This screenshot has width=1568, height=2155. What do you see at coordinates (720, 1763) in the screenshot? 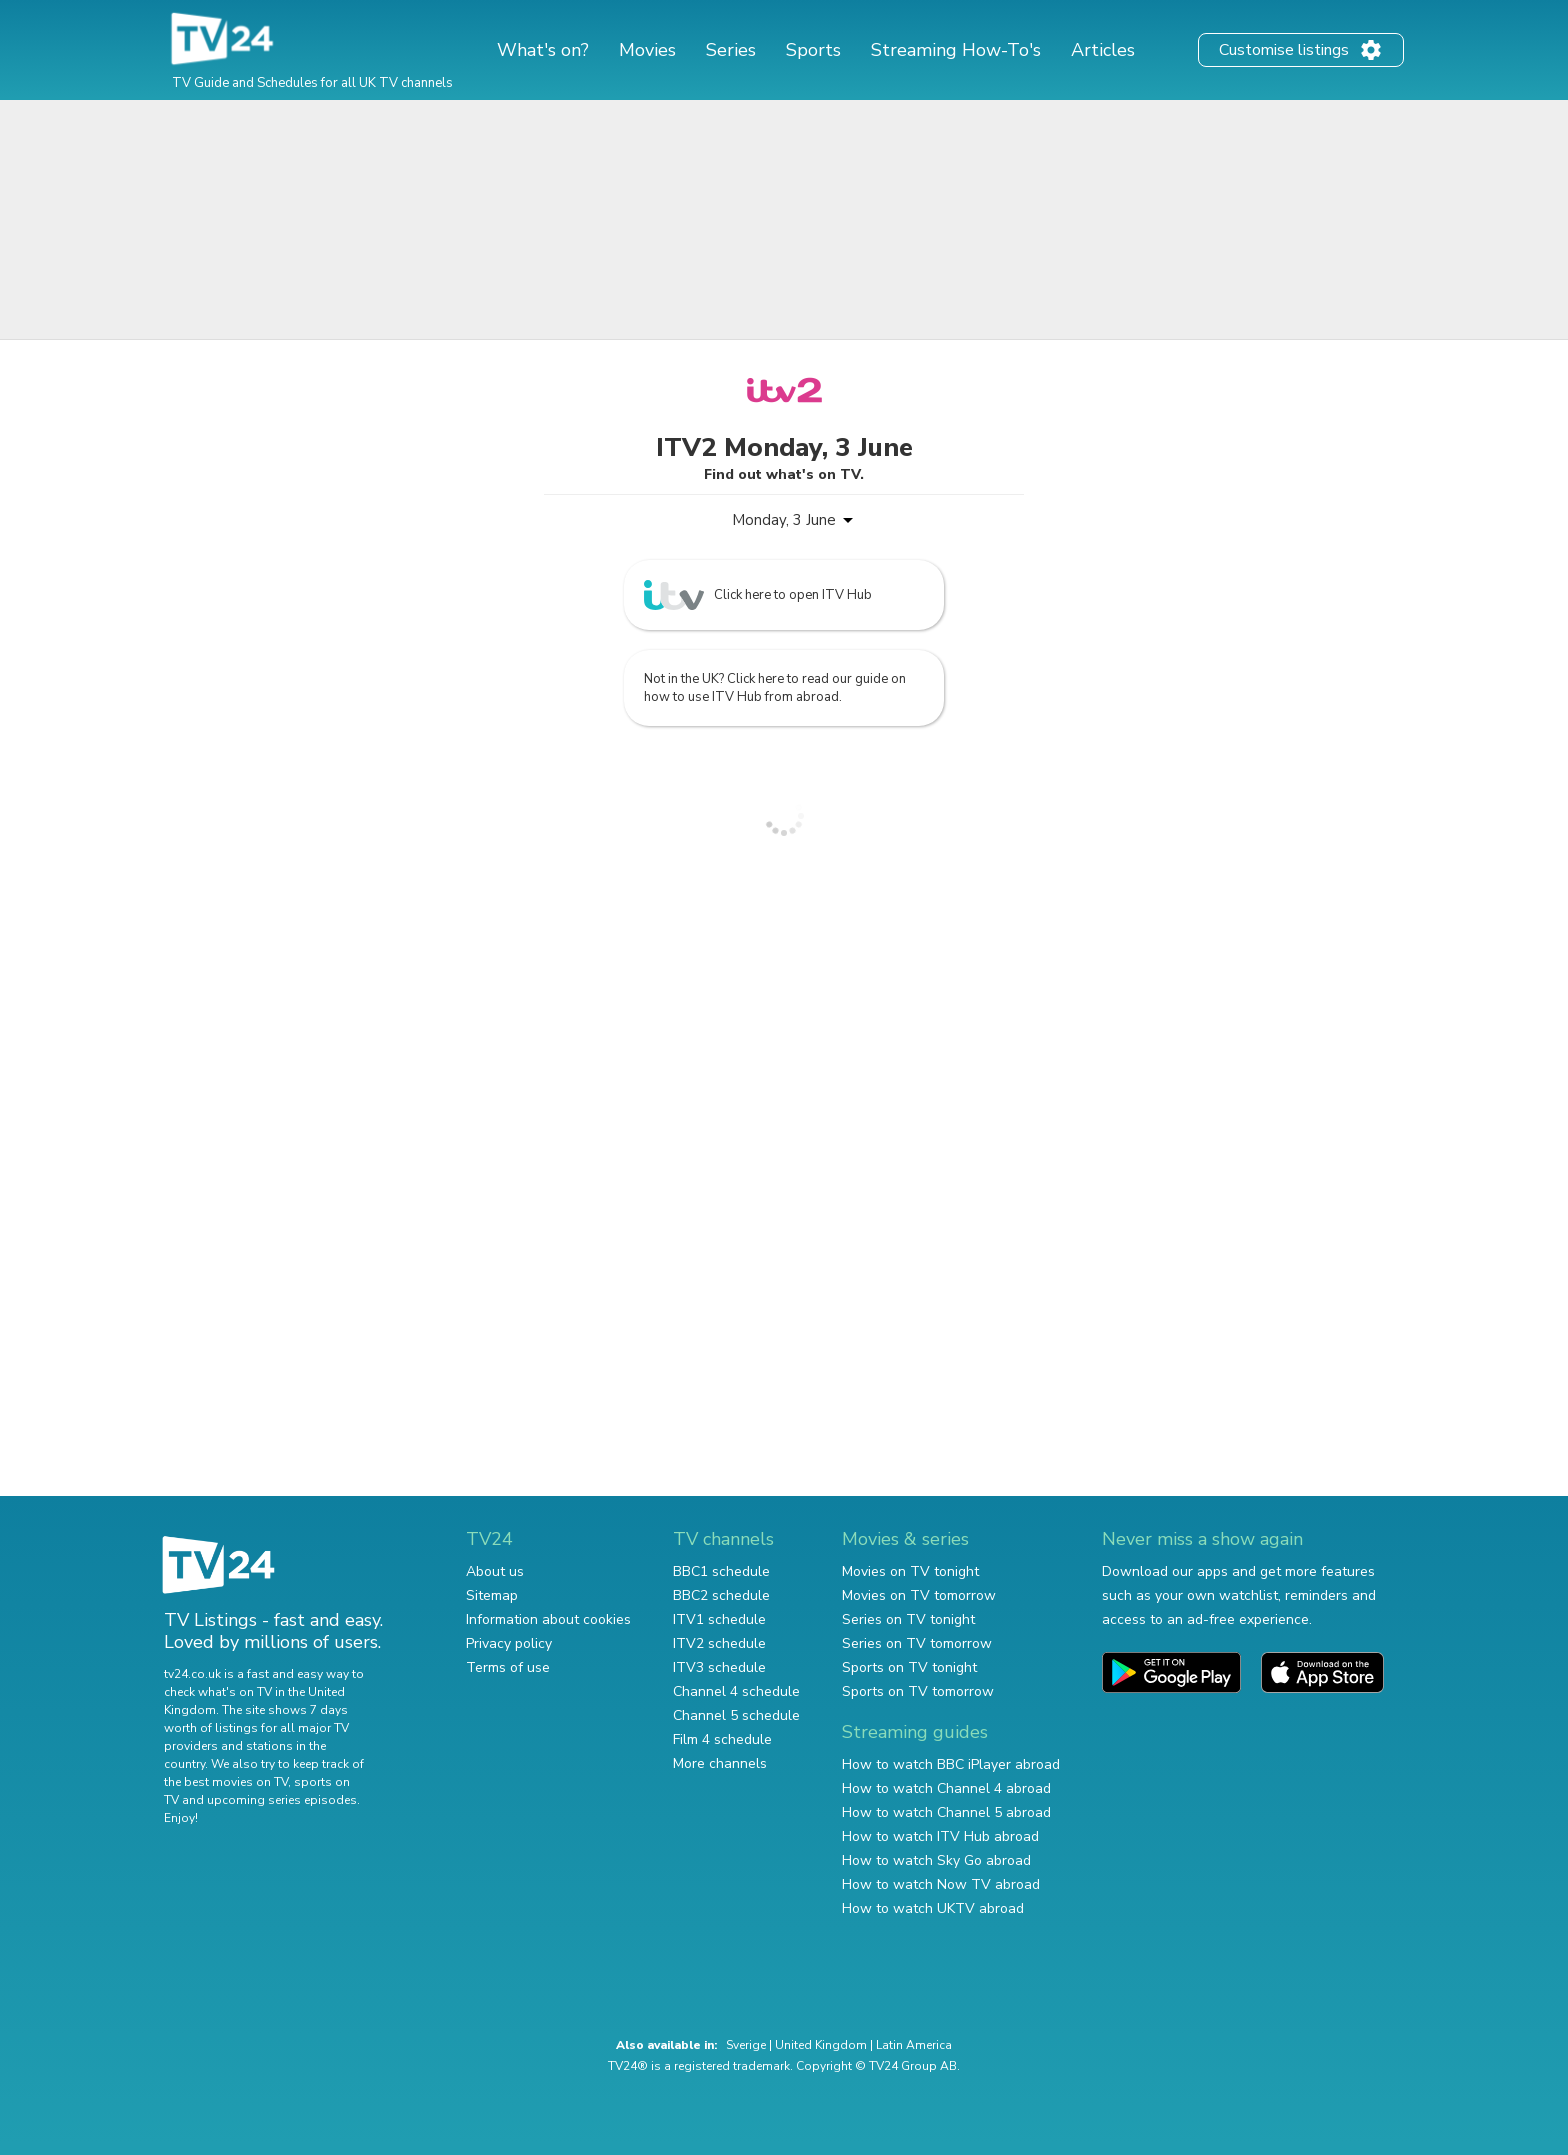
I see `More channels` at bounding box center [720, 1763].